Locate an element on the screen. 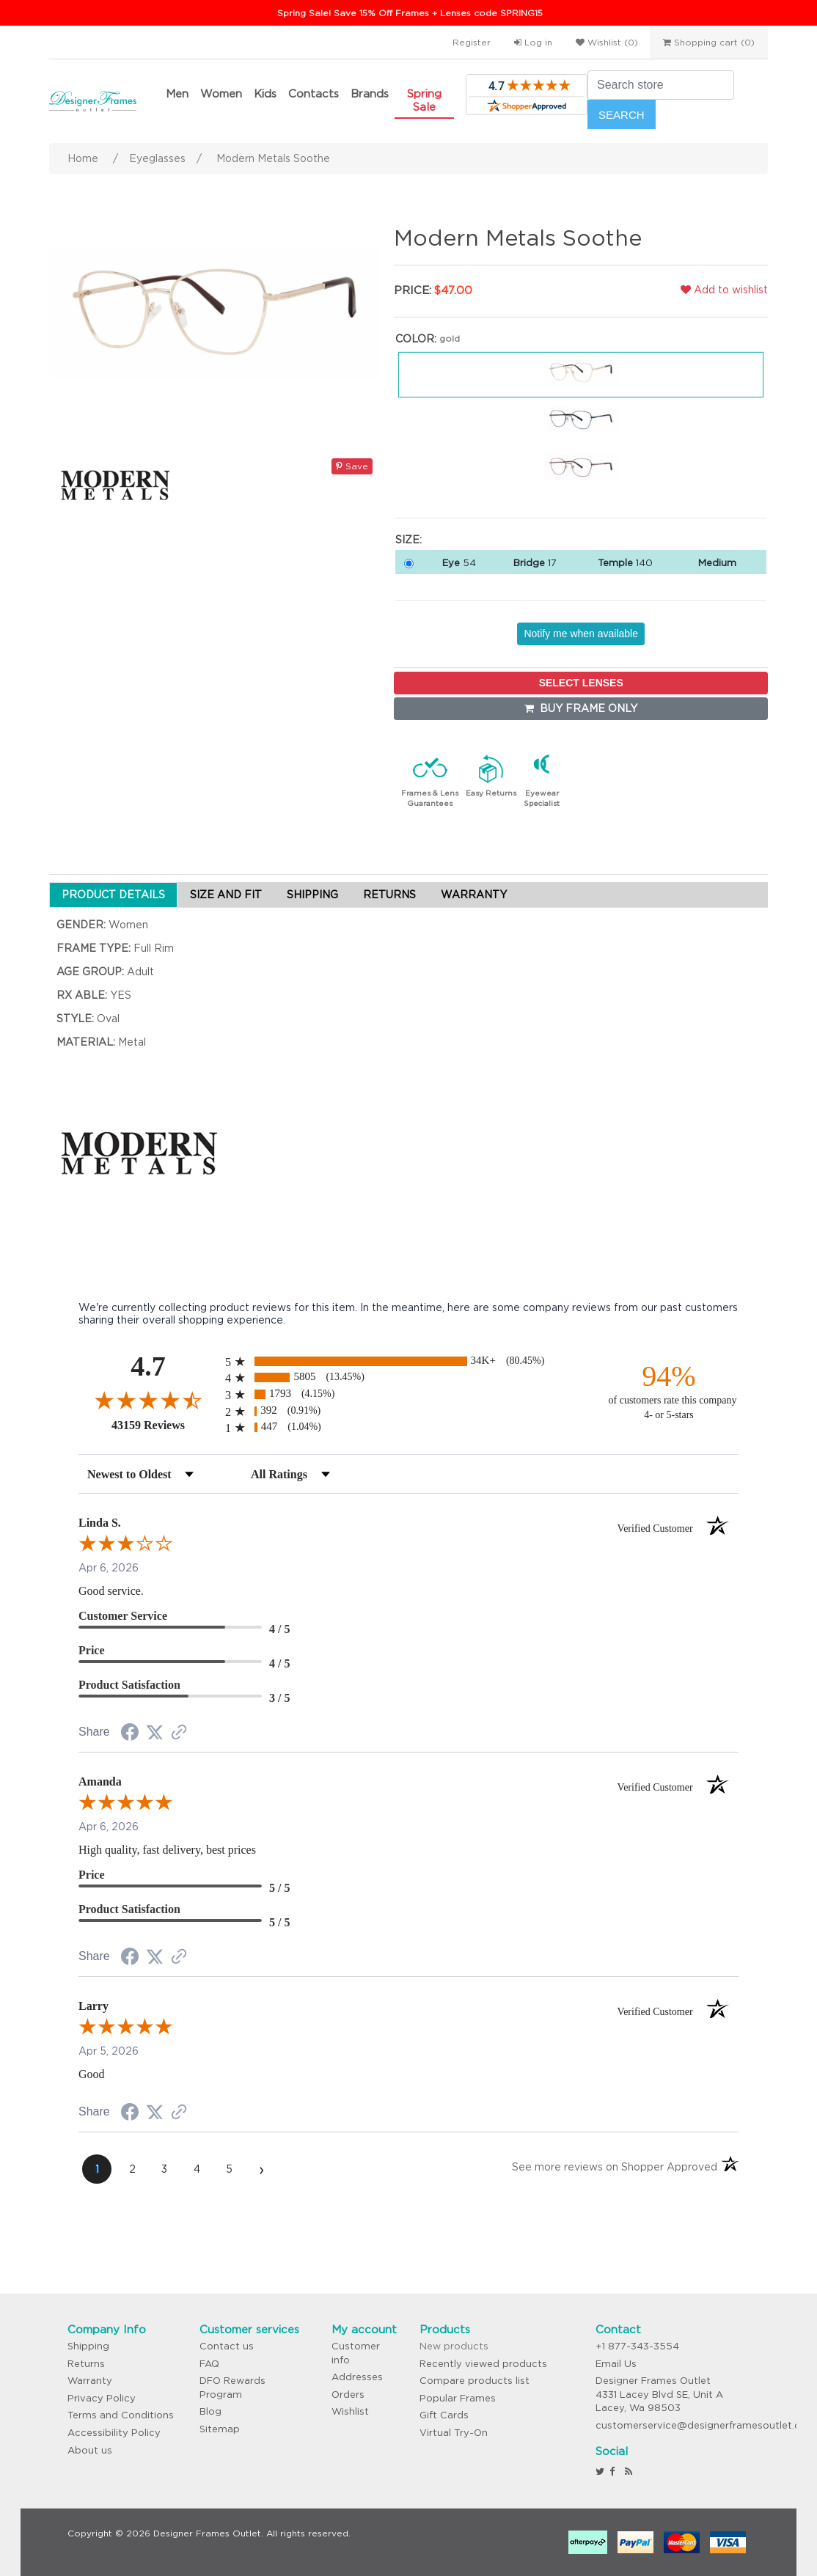  Log in is located at coordinates (533, 42).